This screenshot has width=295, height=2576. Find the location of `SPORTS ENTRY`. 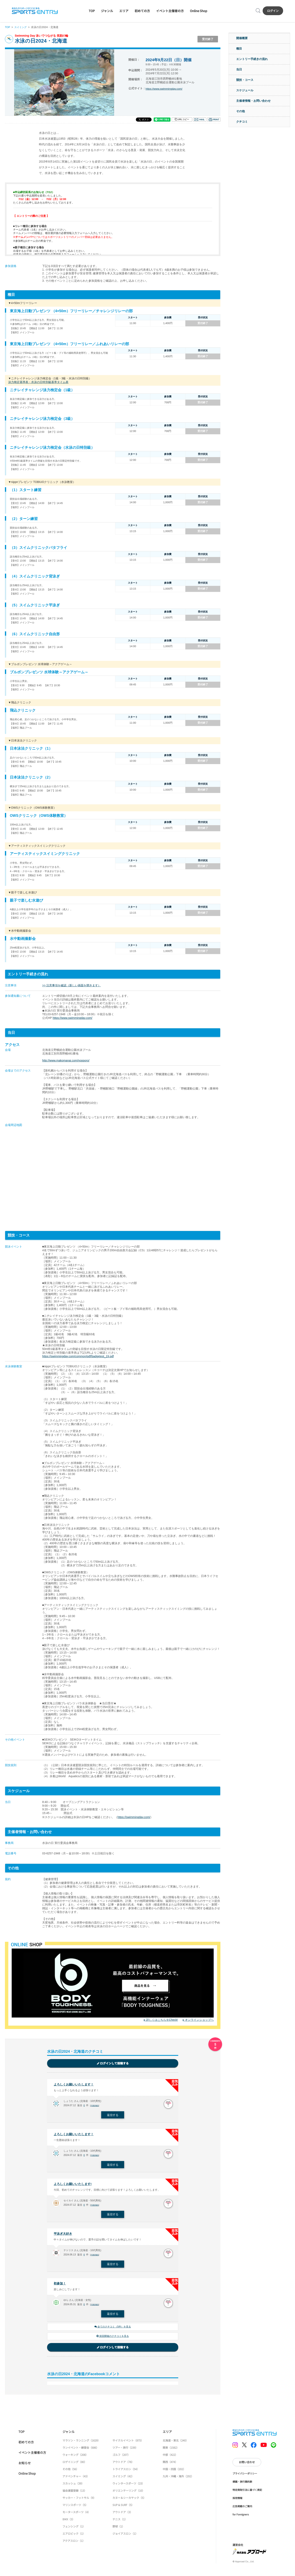

SPORTS ENTRY is located at coordinates (35, 10).